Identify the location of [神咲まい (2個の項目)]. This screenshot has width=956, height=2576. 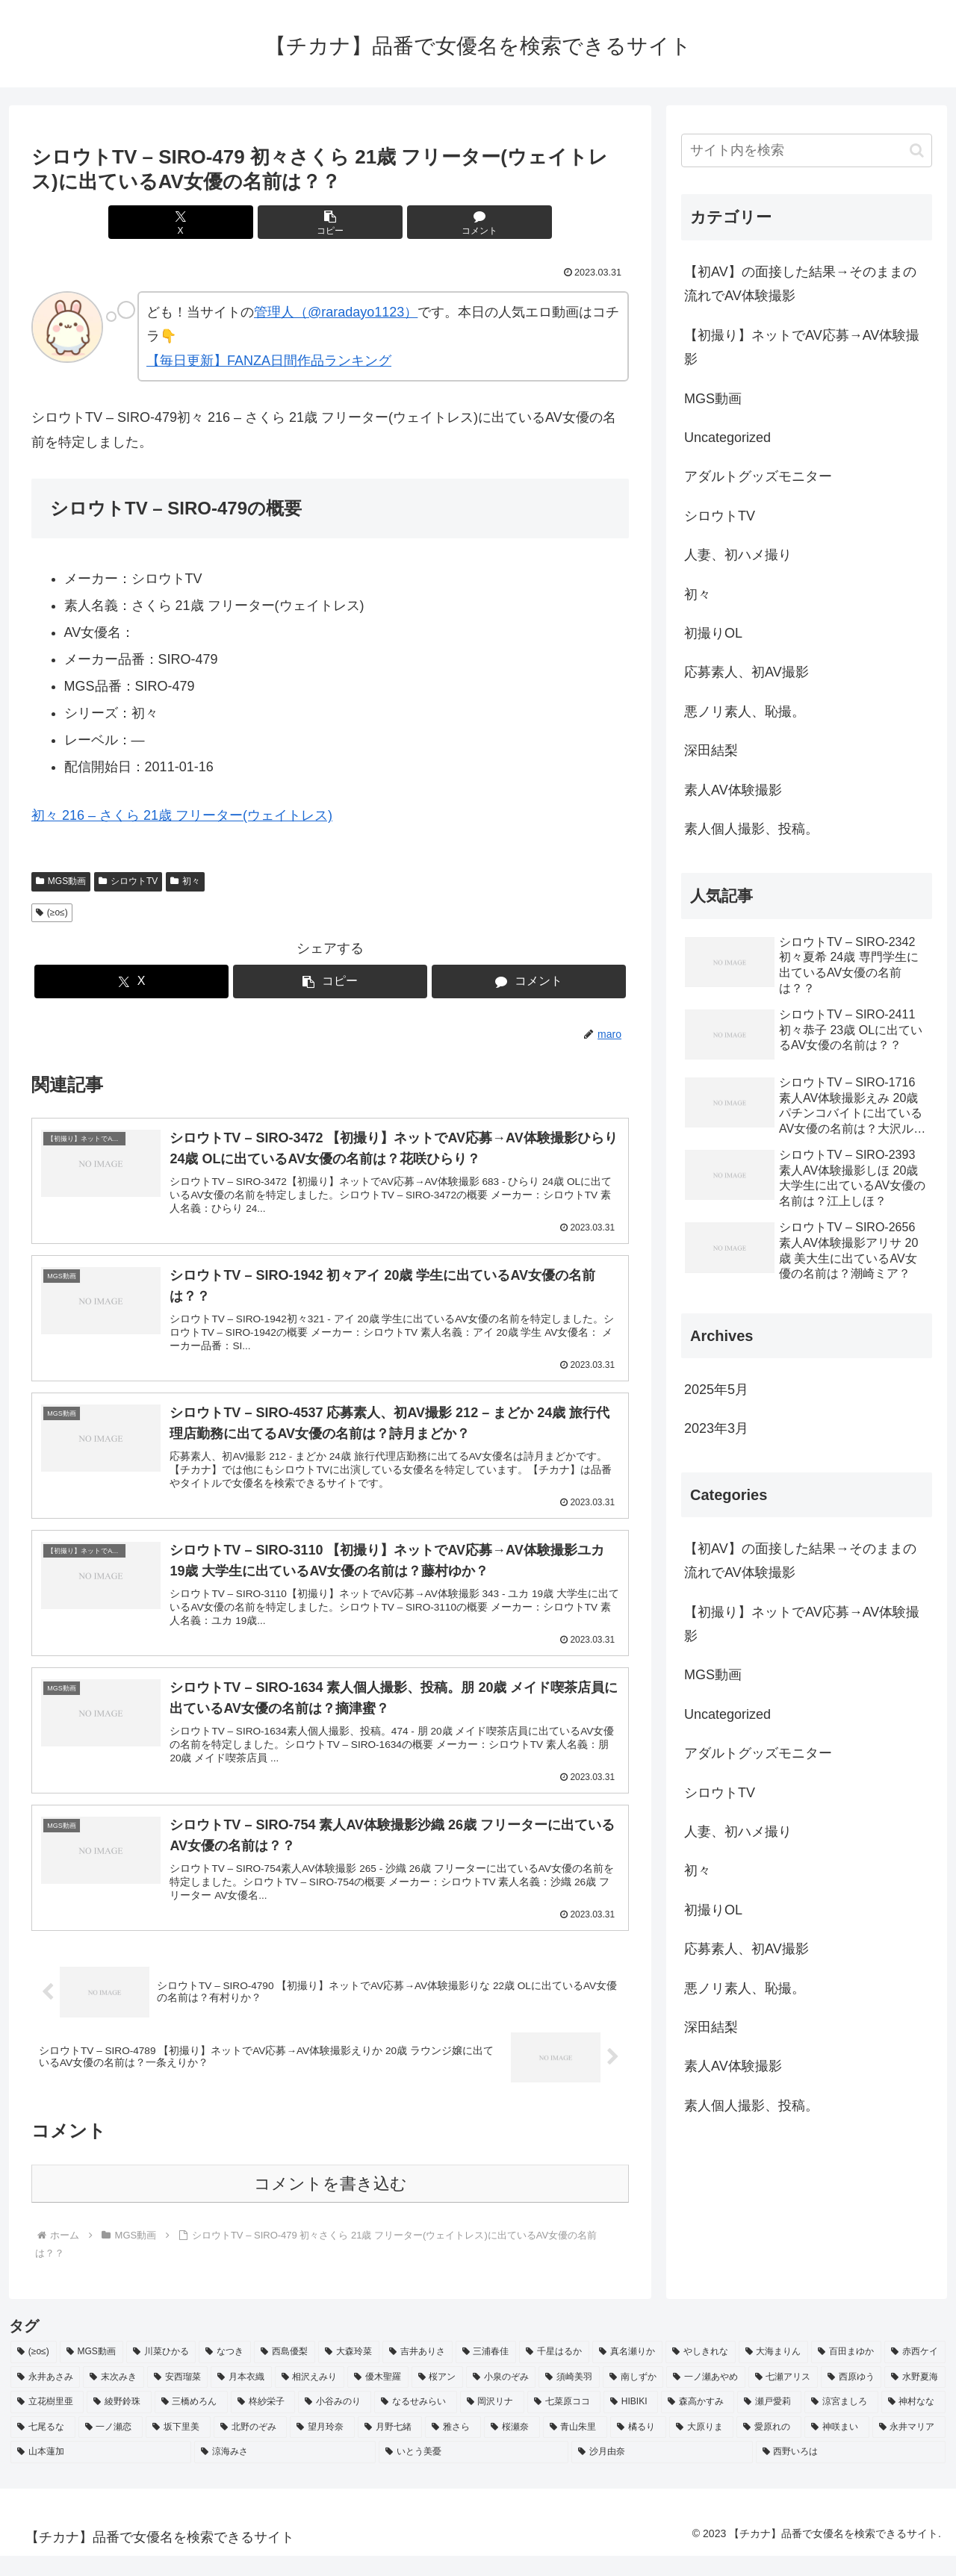
(836, 2448).